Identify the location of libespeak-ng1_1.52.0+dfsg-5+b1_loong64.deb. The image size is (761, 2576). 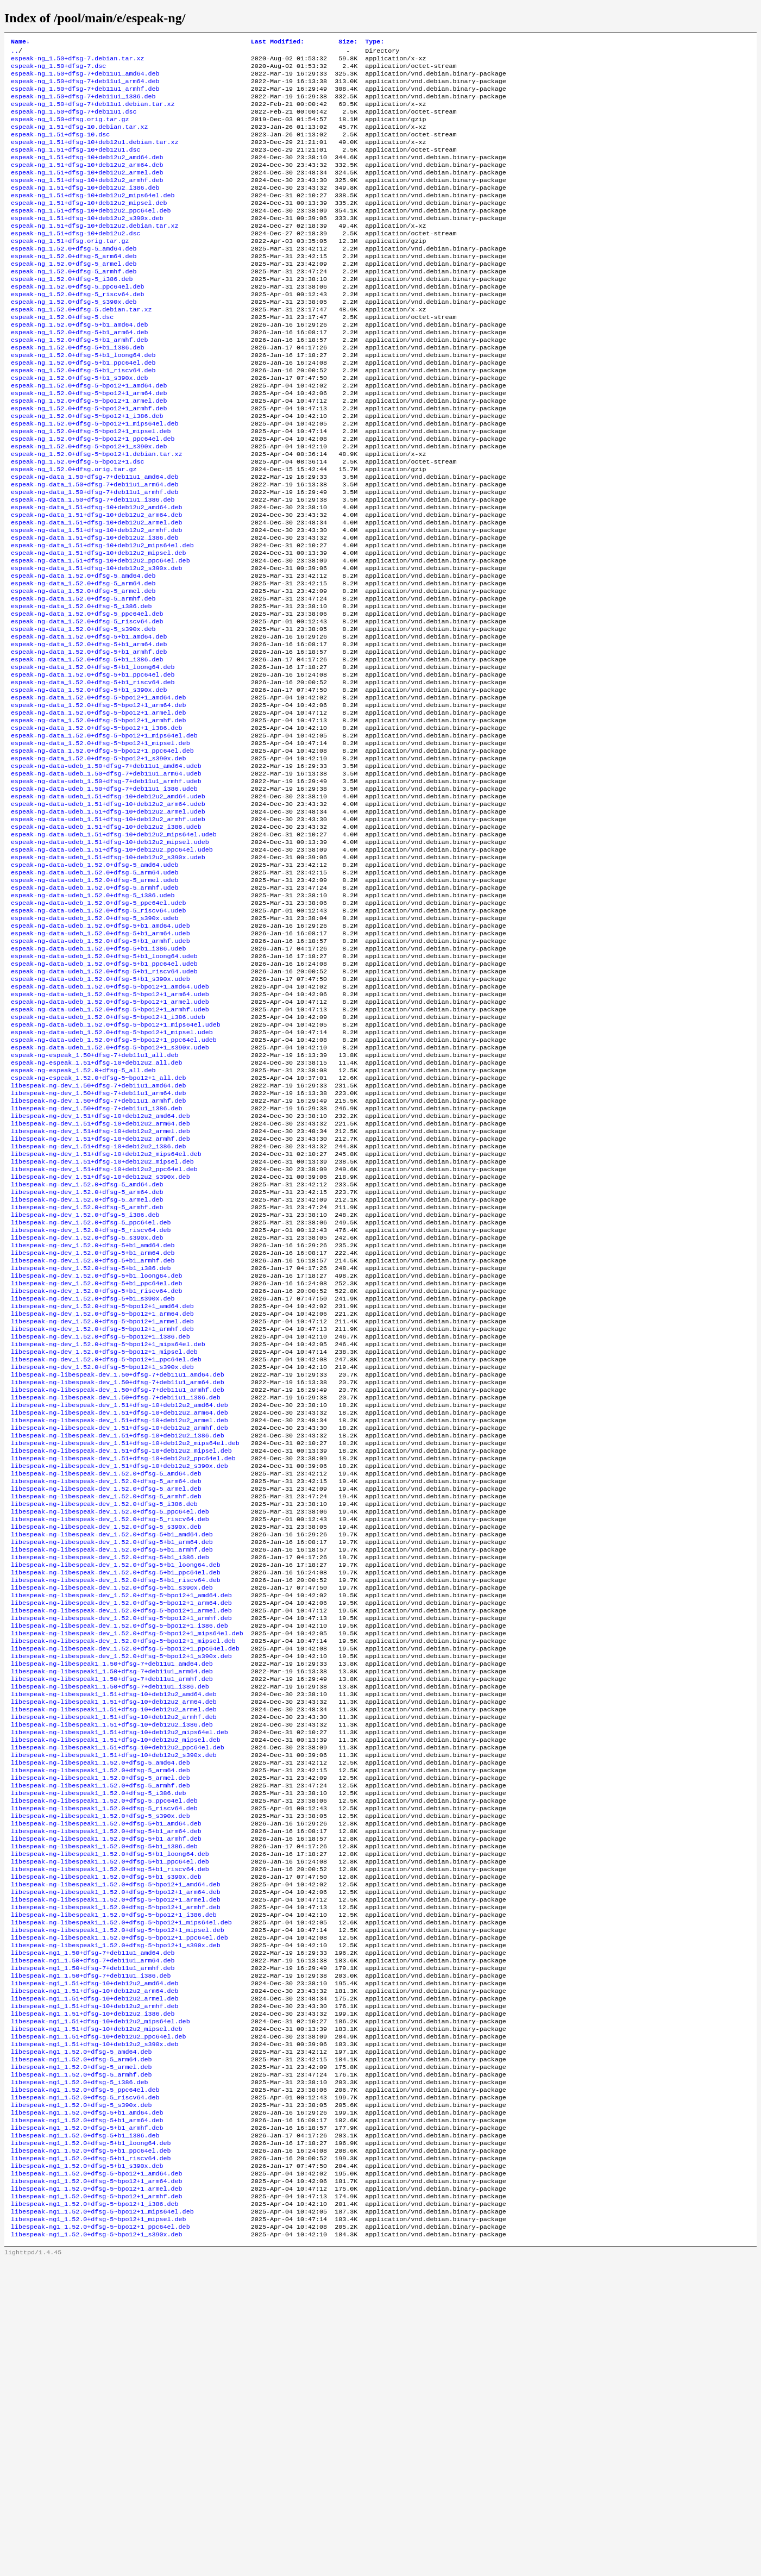
(91, 2444).